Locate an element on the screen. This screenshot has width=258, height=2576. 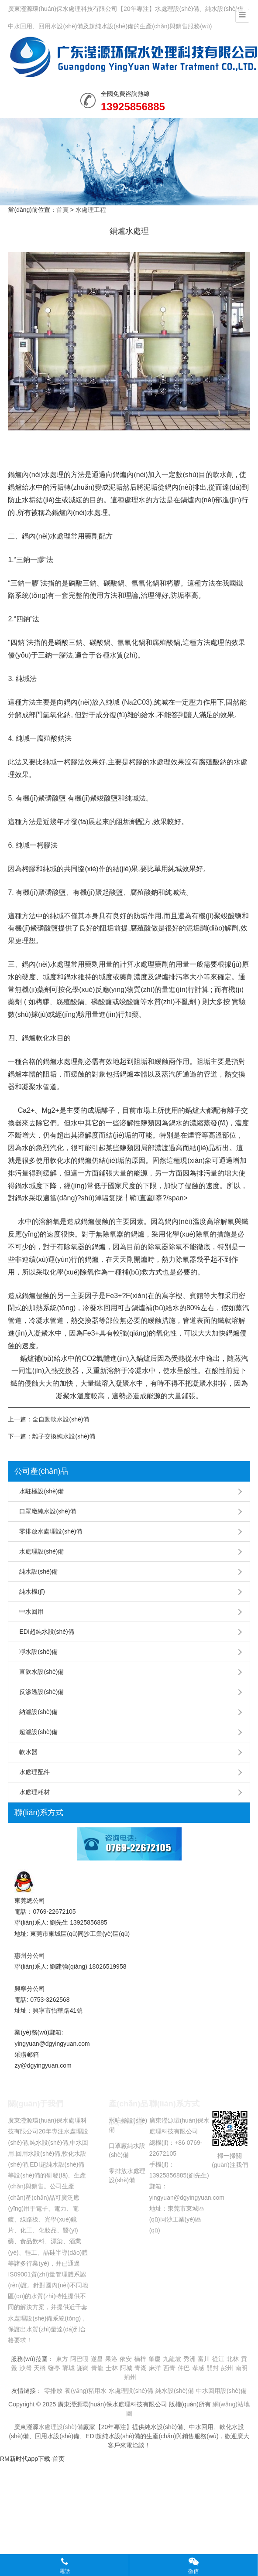
士林 is located at coordinates (112, 2368).